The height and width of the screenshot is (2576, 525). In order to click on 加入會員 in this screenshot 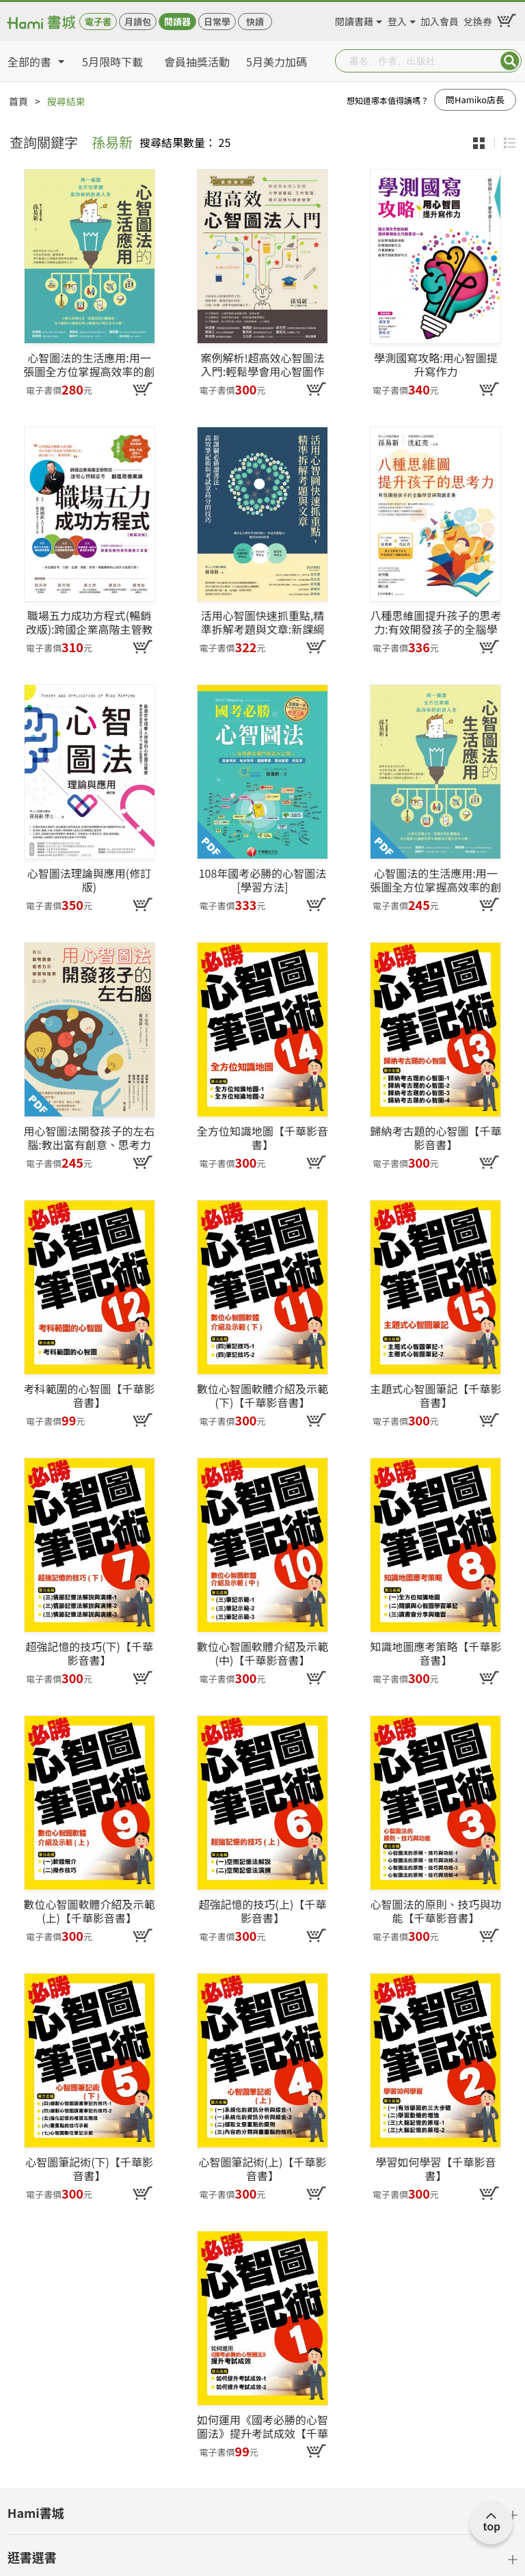, I will do `click(439, 19)`.